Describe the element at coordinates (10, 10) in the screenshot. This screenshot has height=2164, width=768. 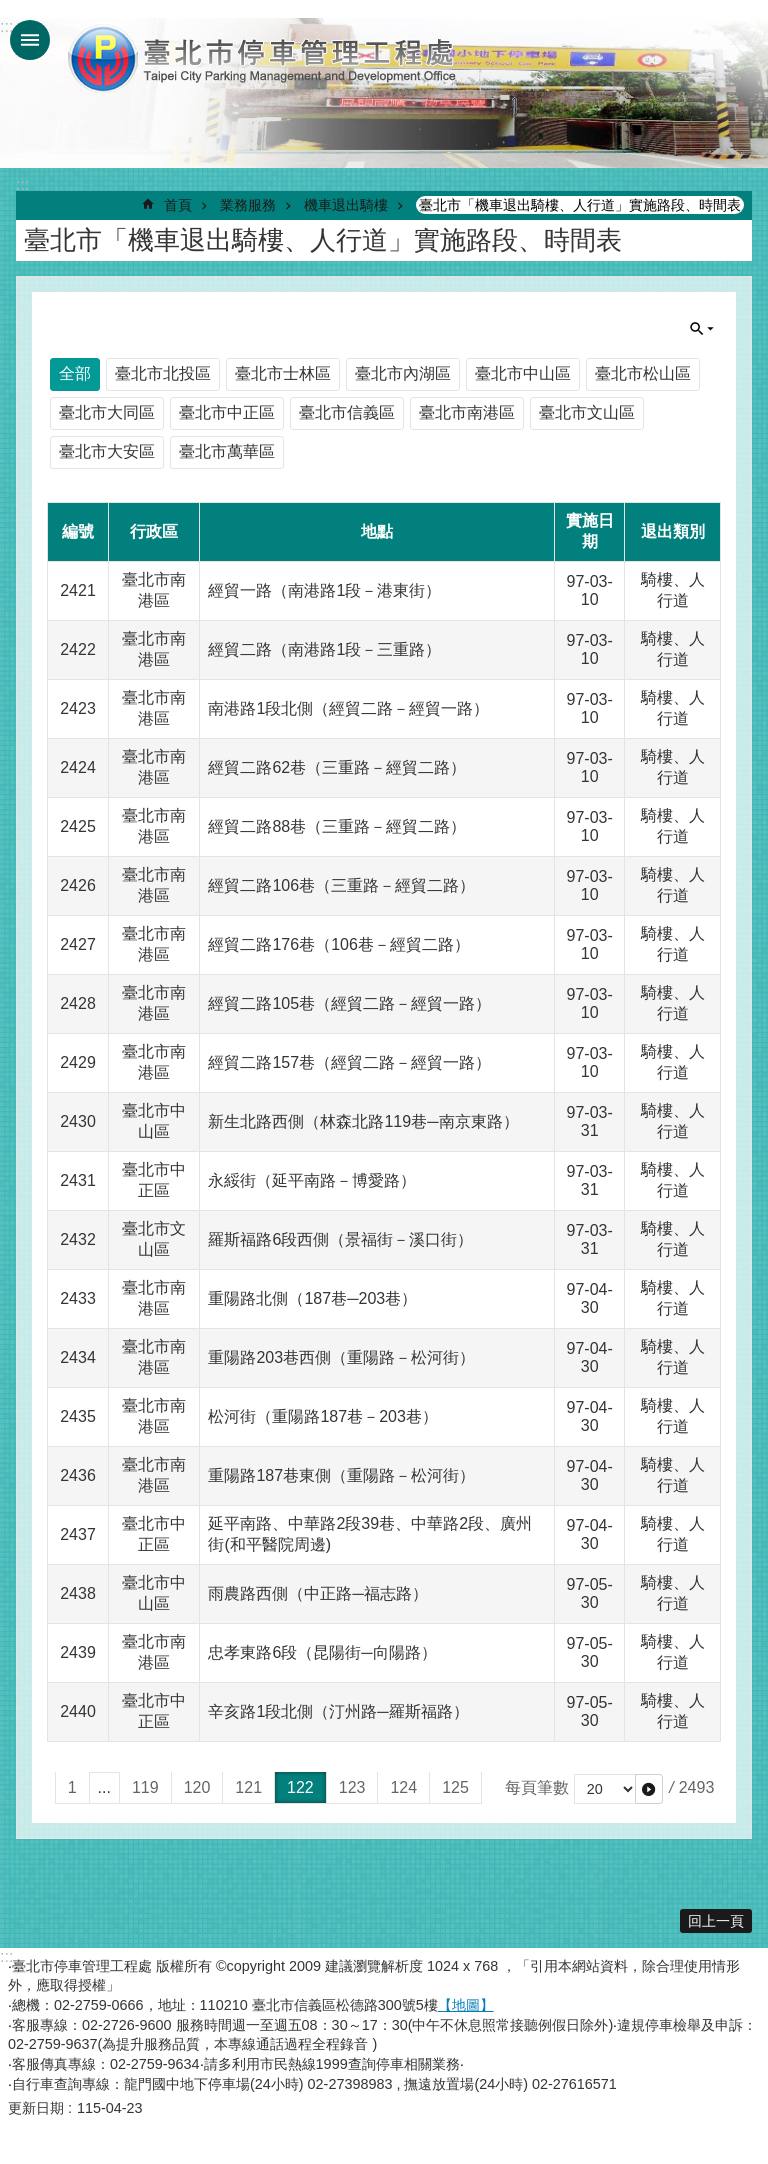
I see `跳到主要內容區塊` at that location.